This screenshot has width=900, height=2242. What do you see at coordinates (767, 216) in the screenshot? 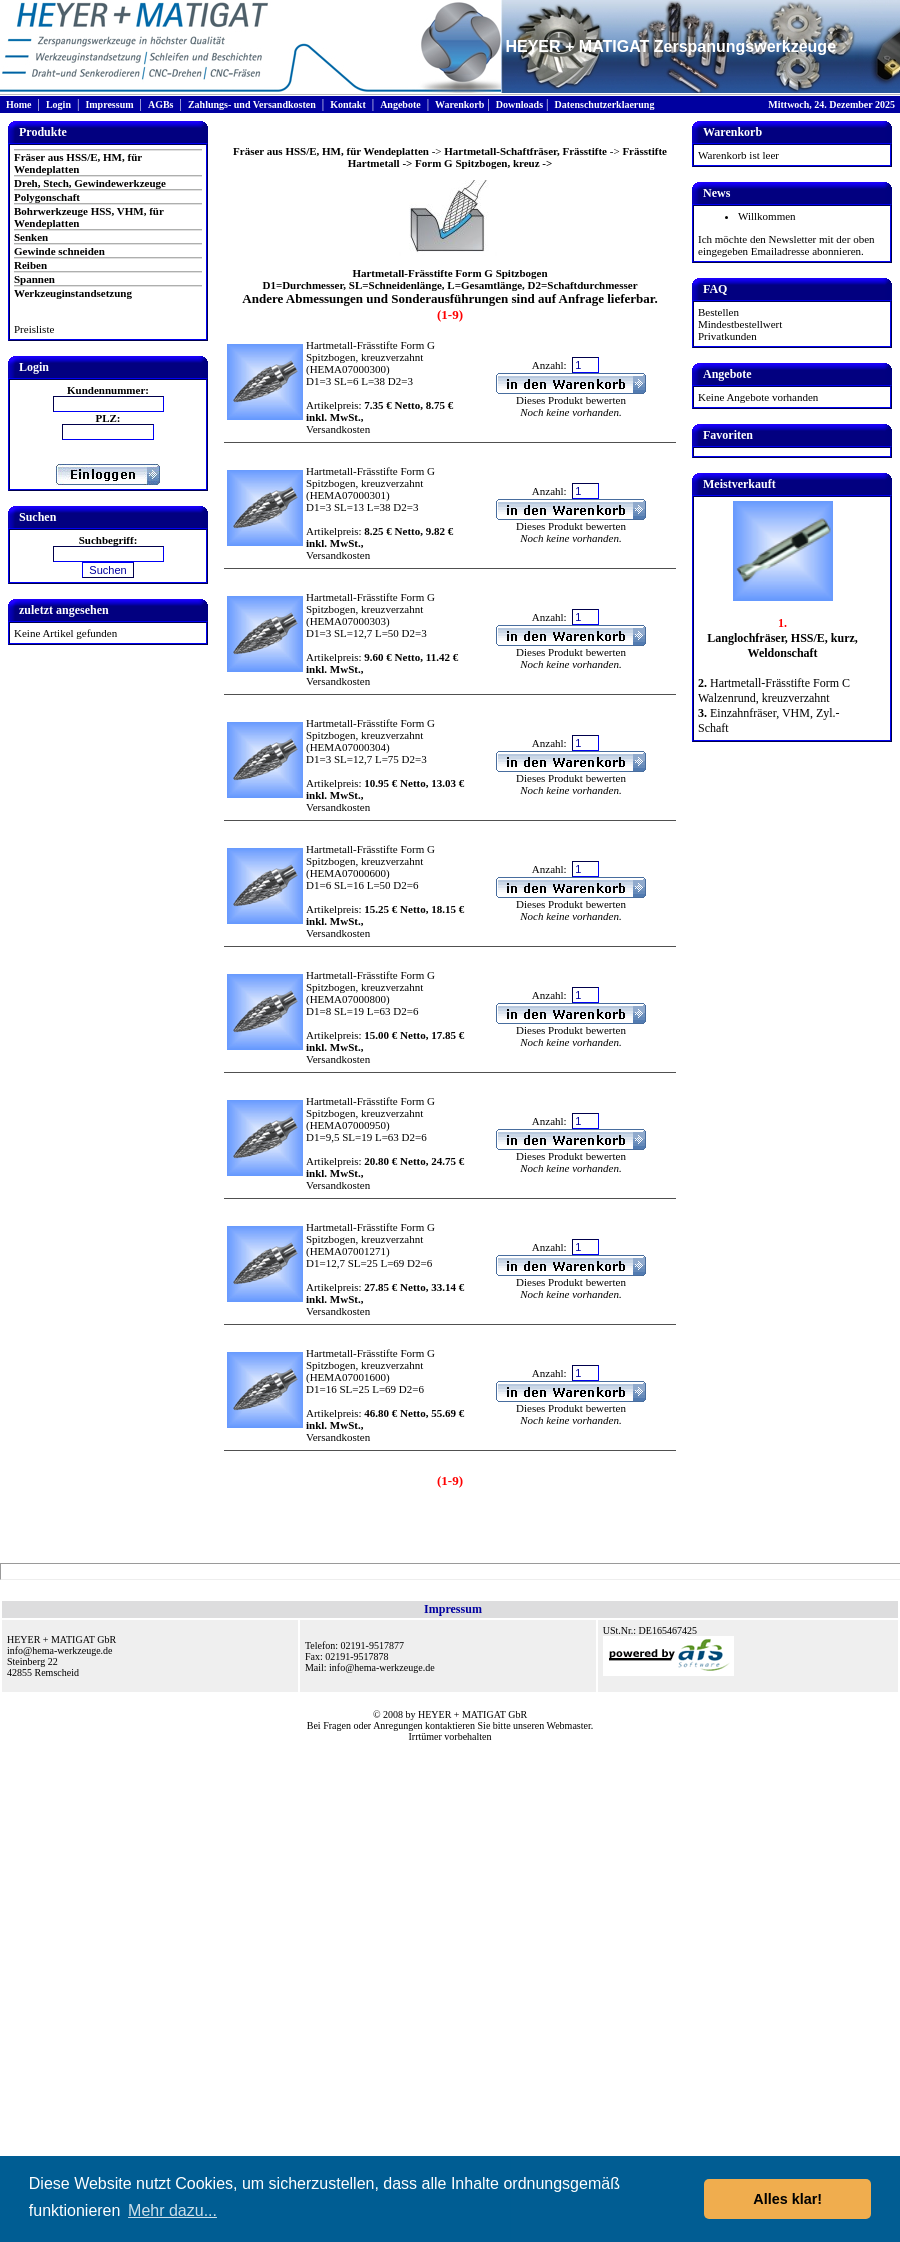
I see `Willkommen` at bounding box center [767, 216].